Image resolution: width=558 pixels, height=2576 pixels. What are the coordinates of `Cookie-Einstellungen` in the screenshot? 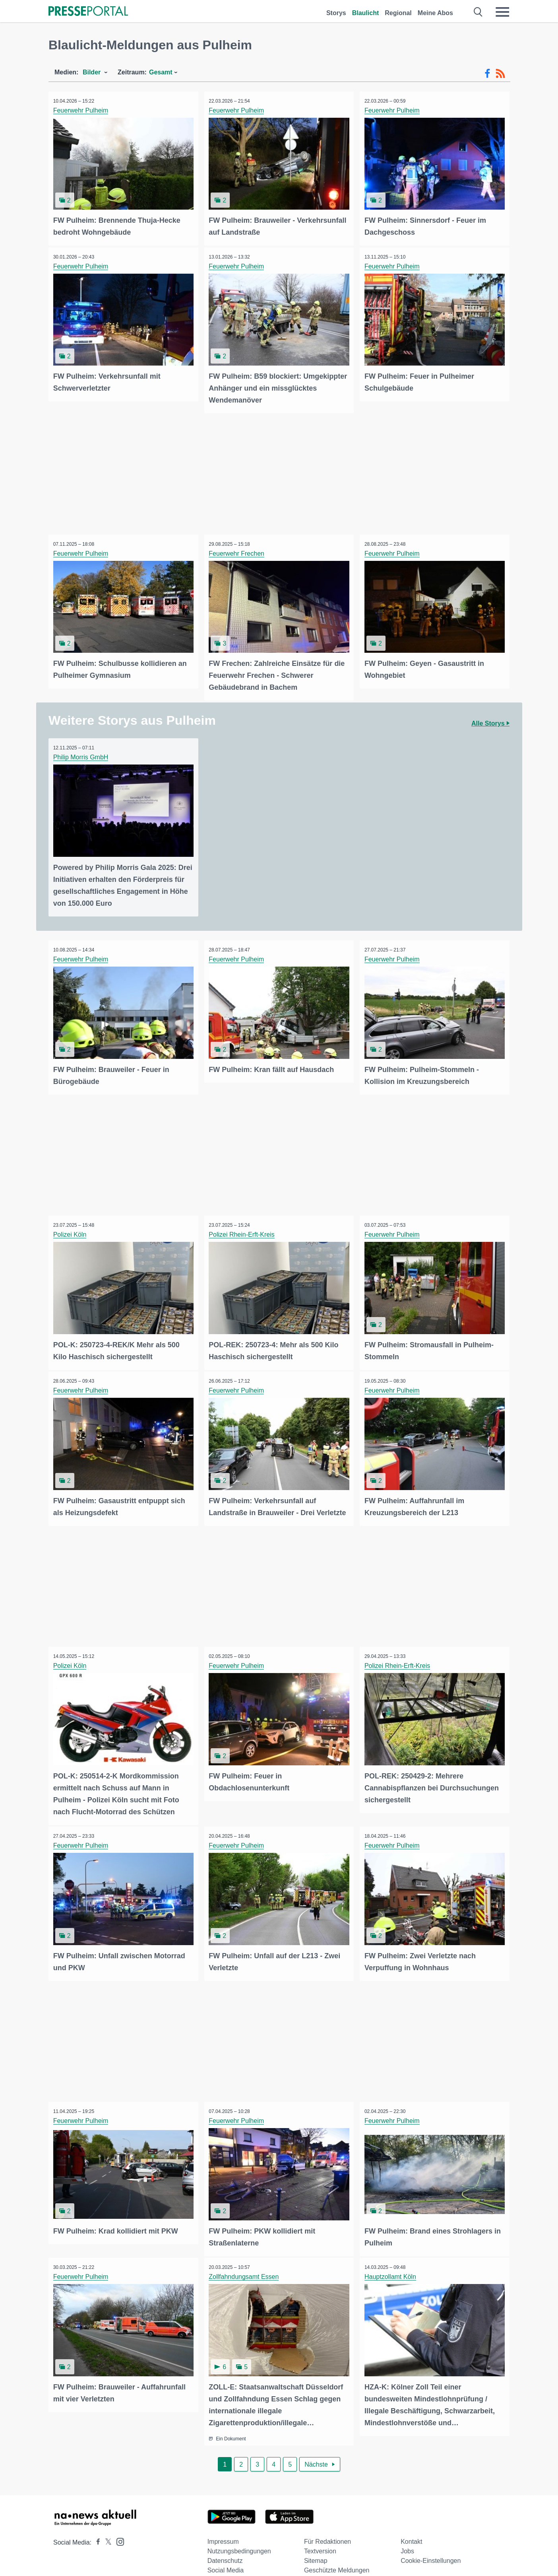 It's located at (431, 2547).